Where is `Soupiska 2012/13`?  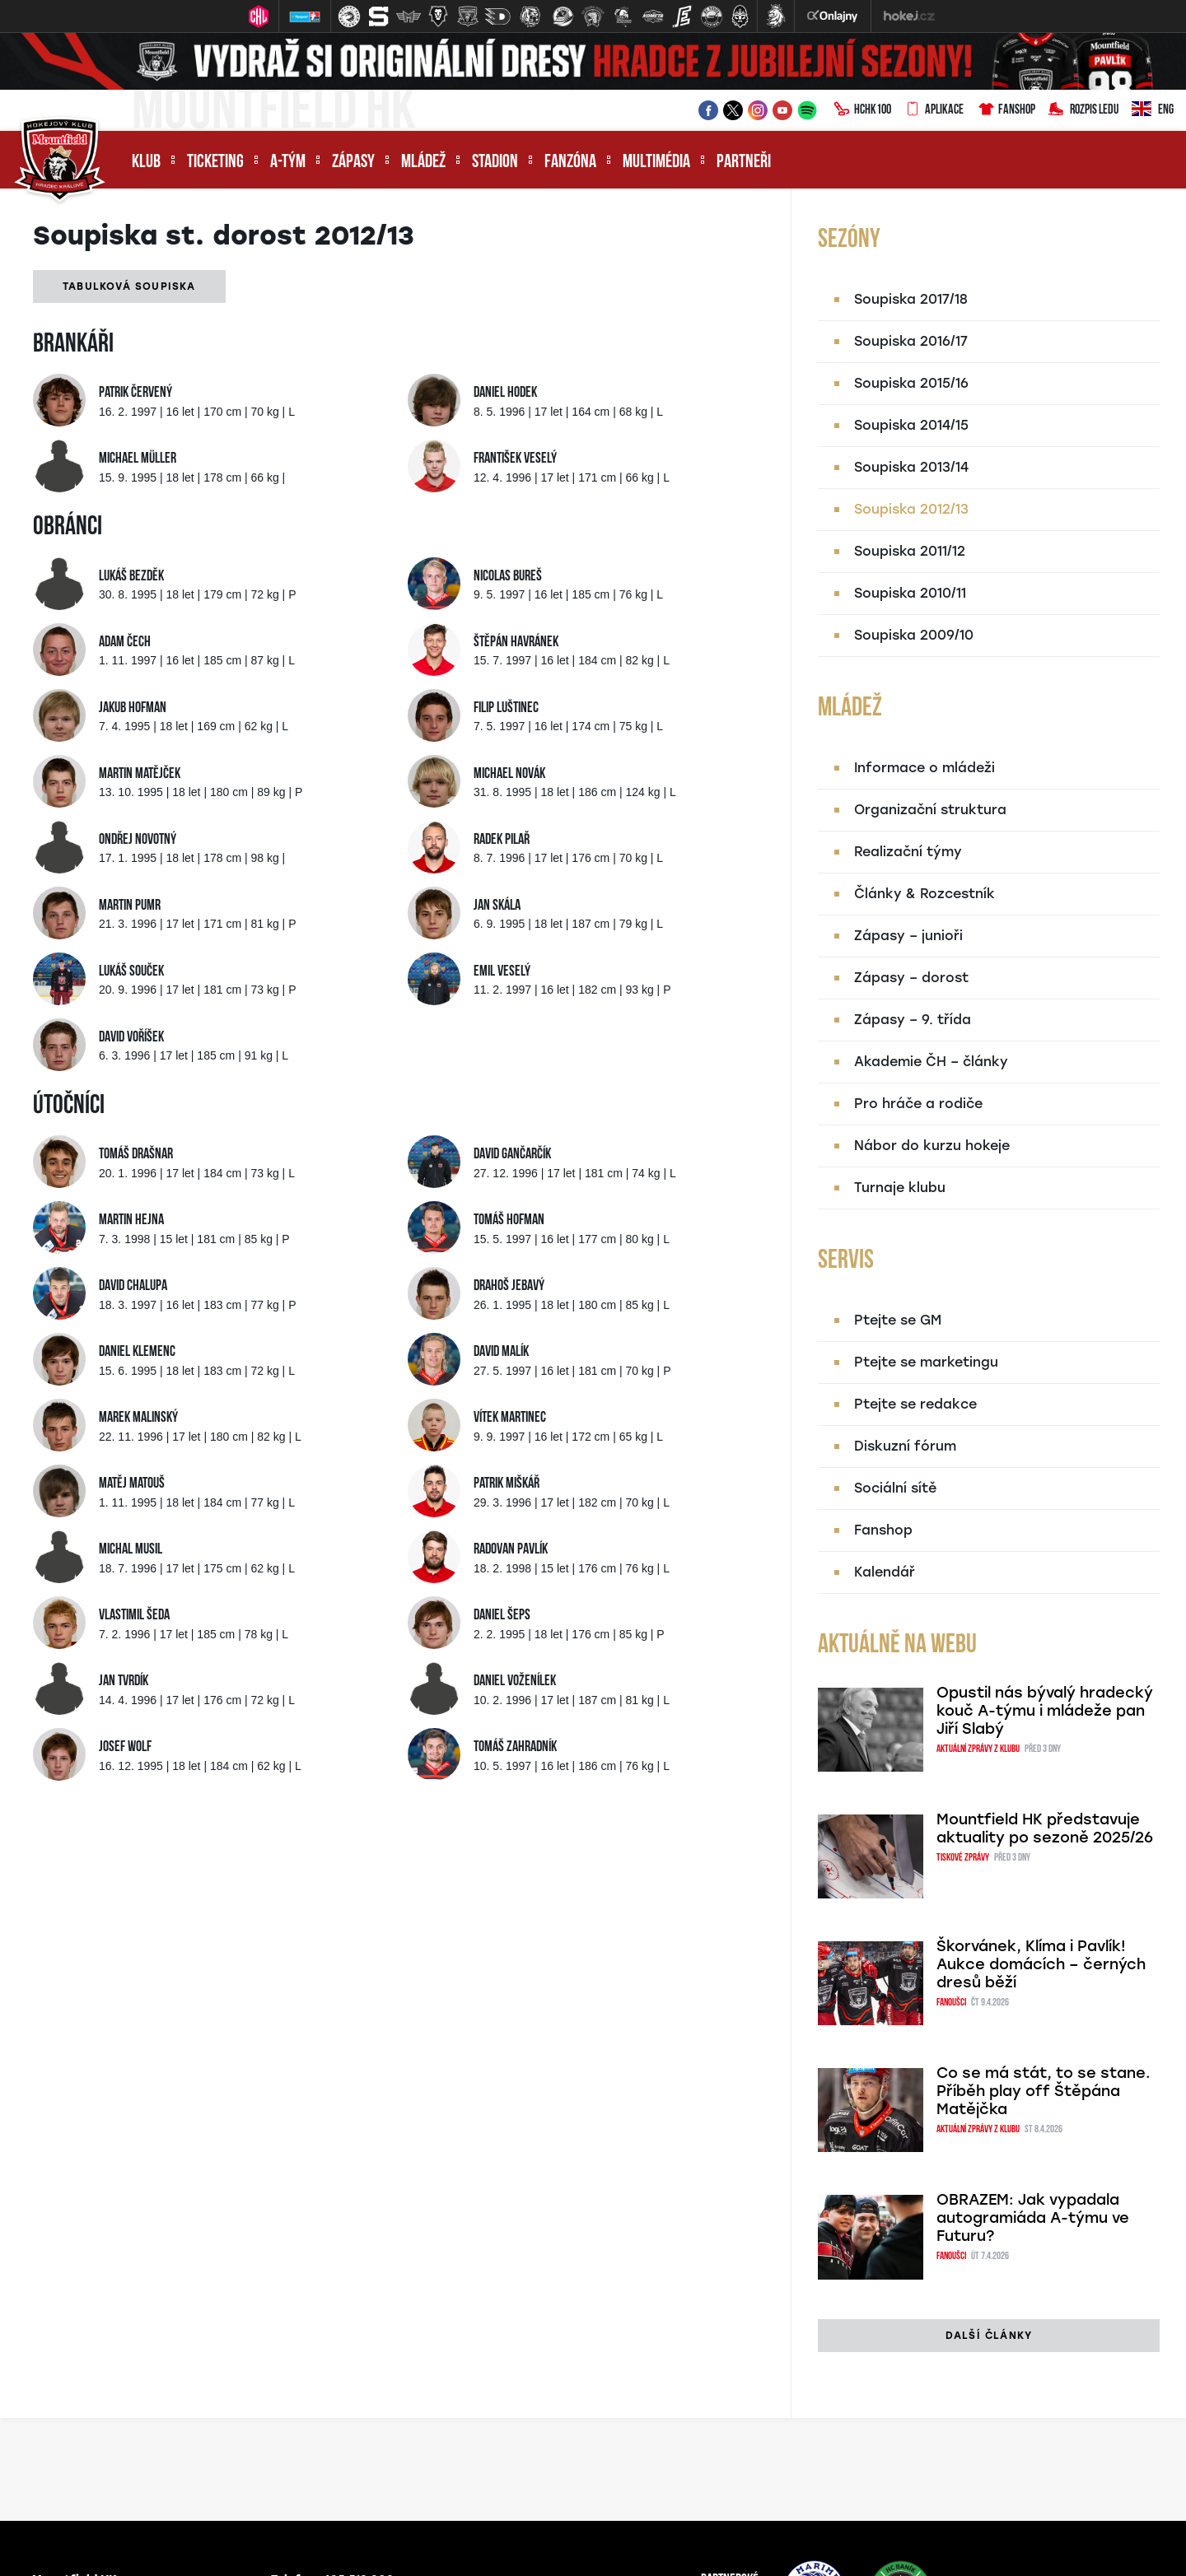 Soupiska 2012/13 is located at coordinates (911, 509).